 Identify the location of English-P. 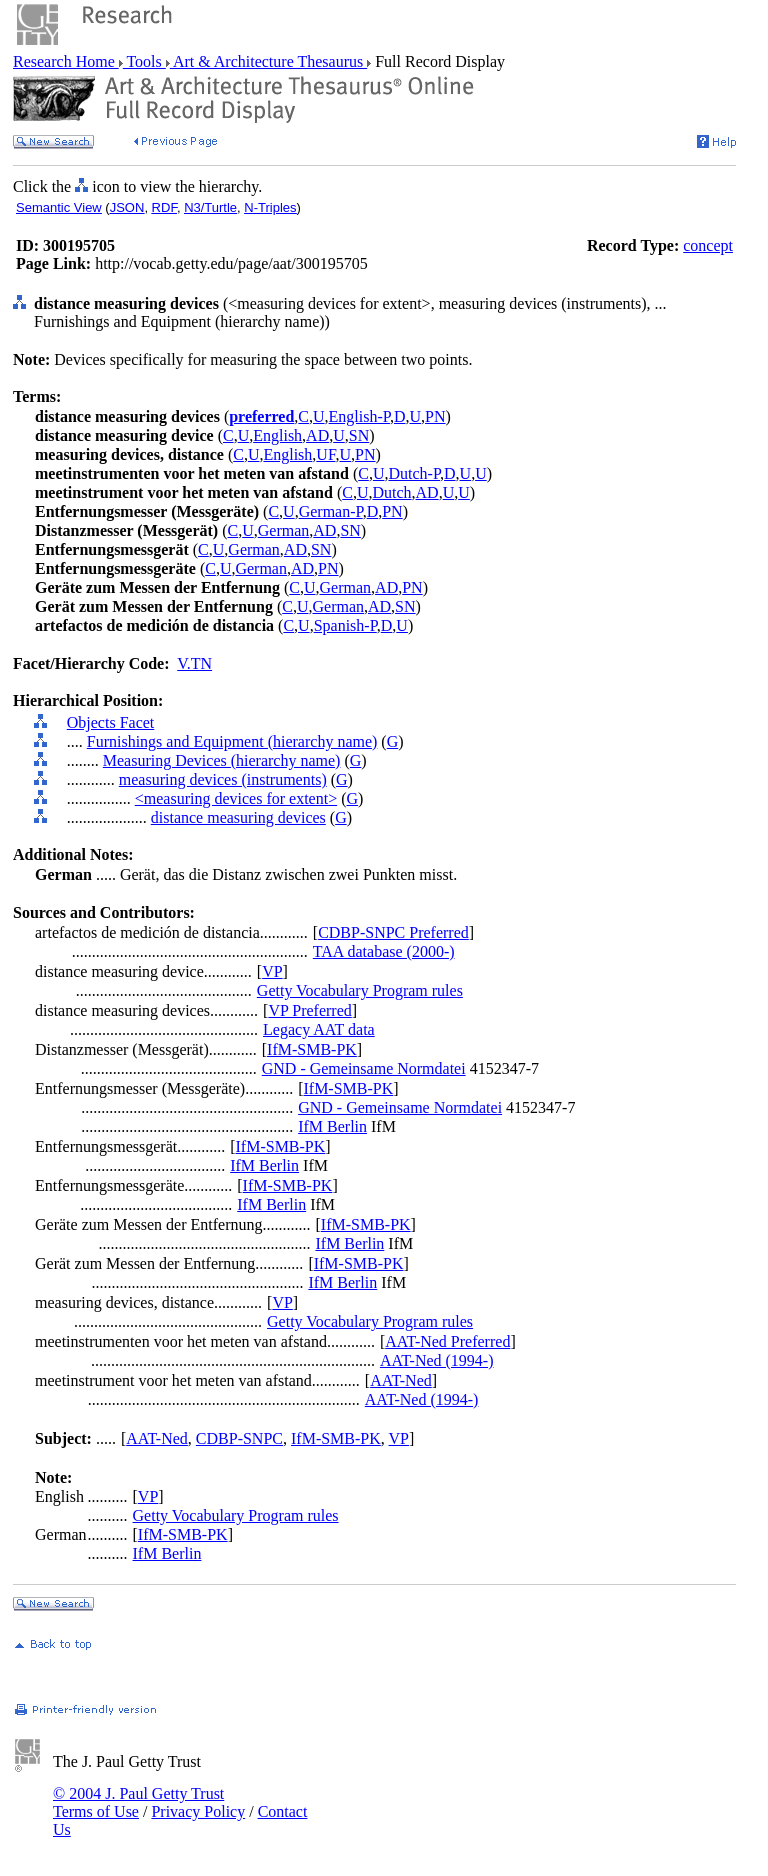
(359, 416).